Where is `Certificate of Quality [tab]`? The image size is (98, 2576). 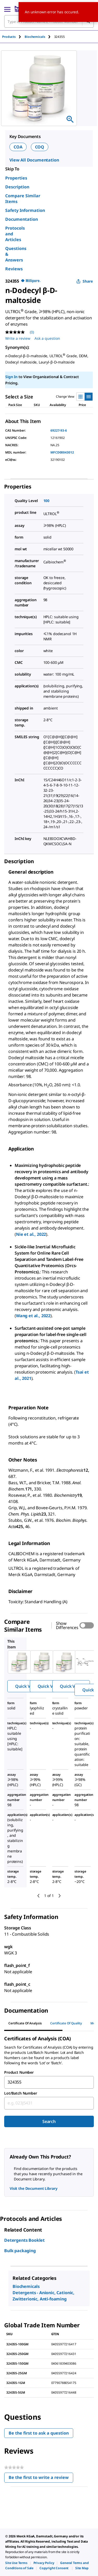
Certificate of Quality [tab] is located at coordinates (66, 2023).